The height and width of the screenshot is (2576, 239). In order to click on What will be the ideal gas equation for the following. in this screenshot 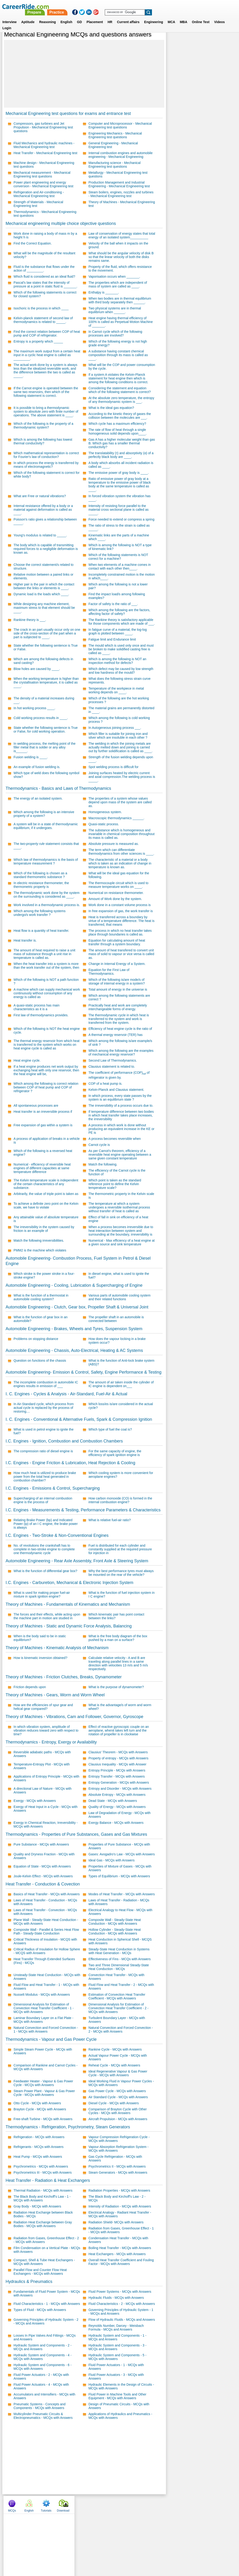, I will do `click(117, 890)`.